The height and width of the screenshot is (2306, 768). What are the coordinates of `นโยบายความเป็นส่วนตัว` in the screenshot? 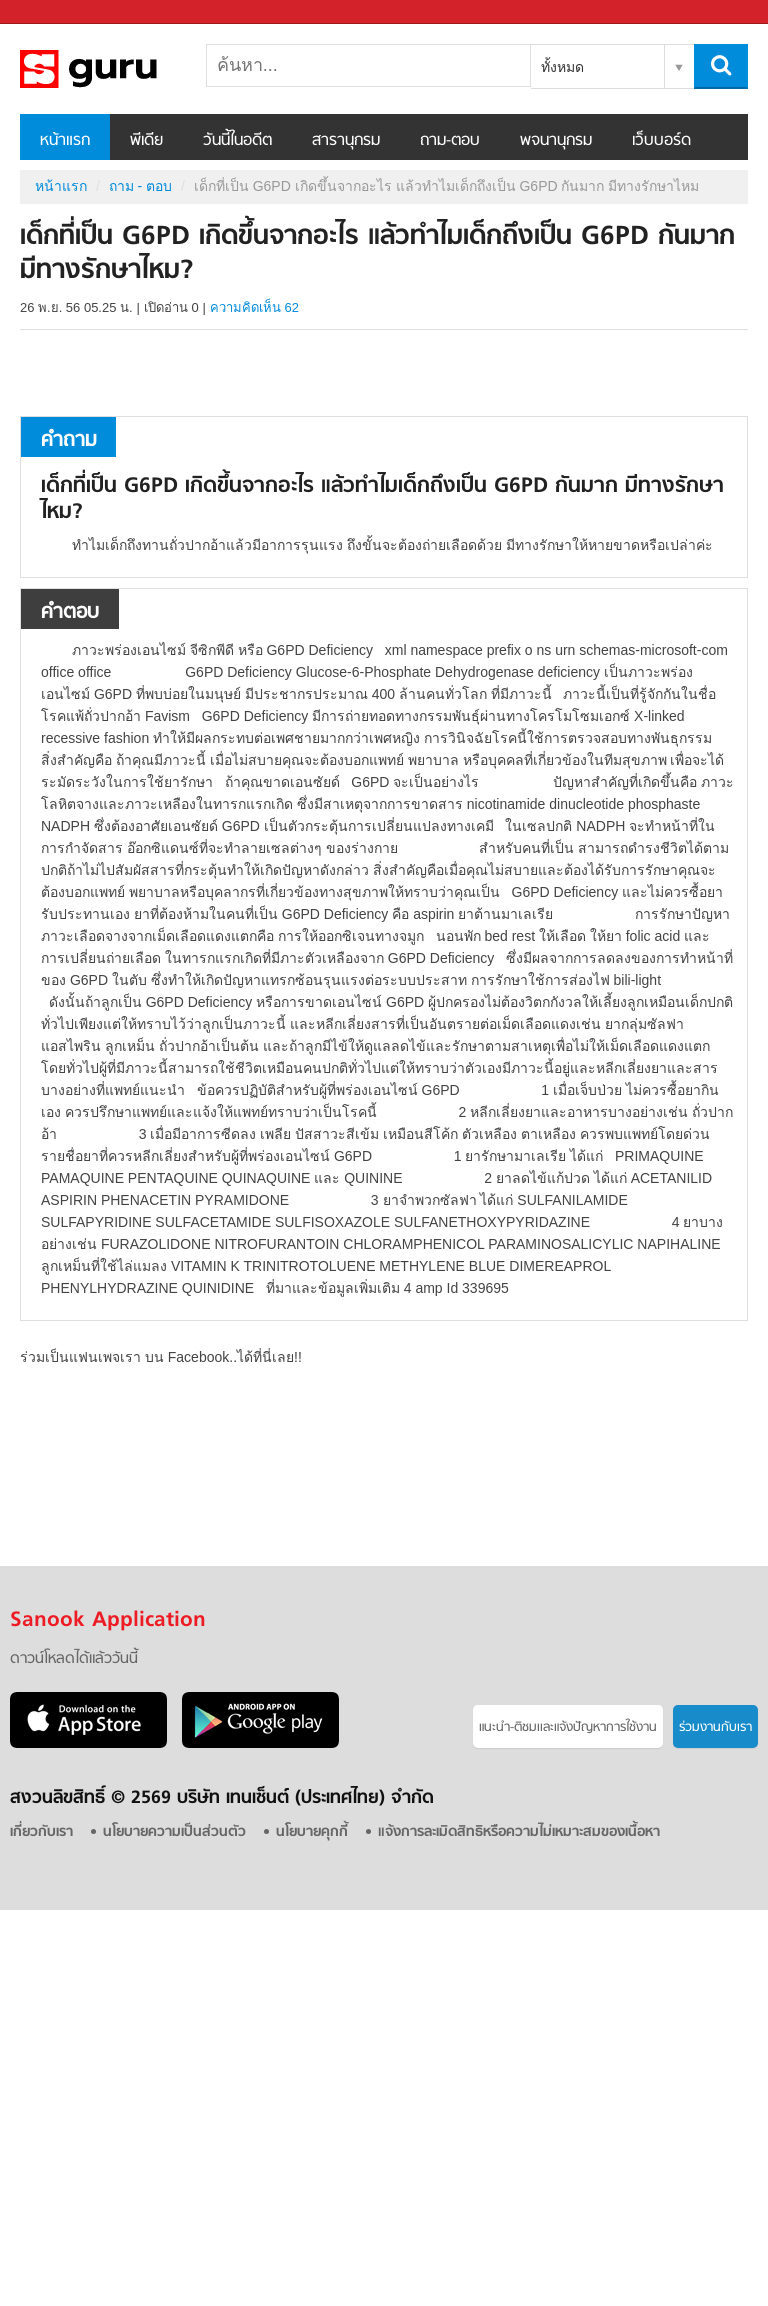 It's located at (174, 1832).